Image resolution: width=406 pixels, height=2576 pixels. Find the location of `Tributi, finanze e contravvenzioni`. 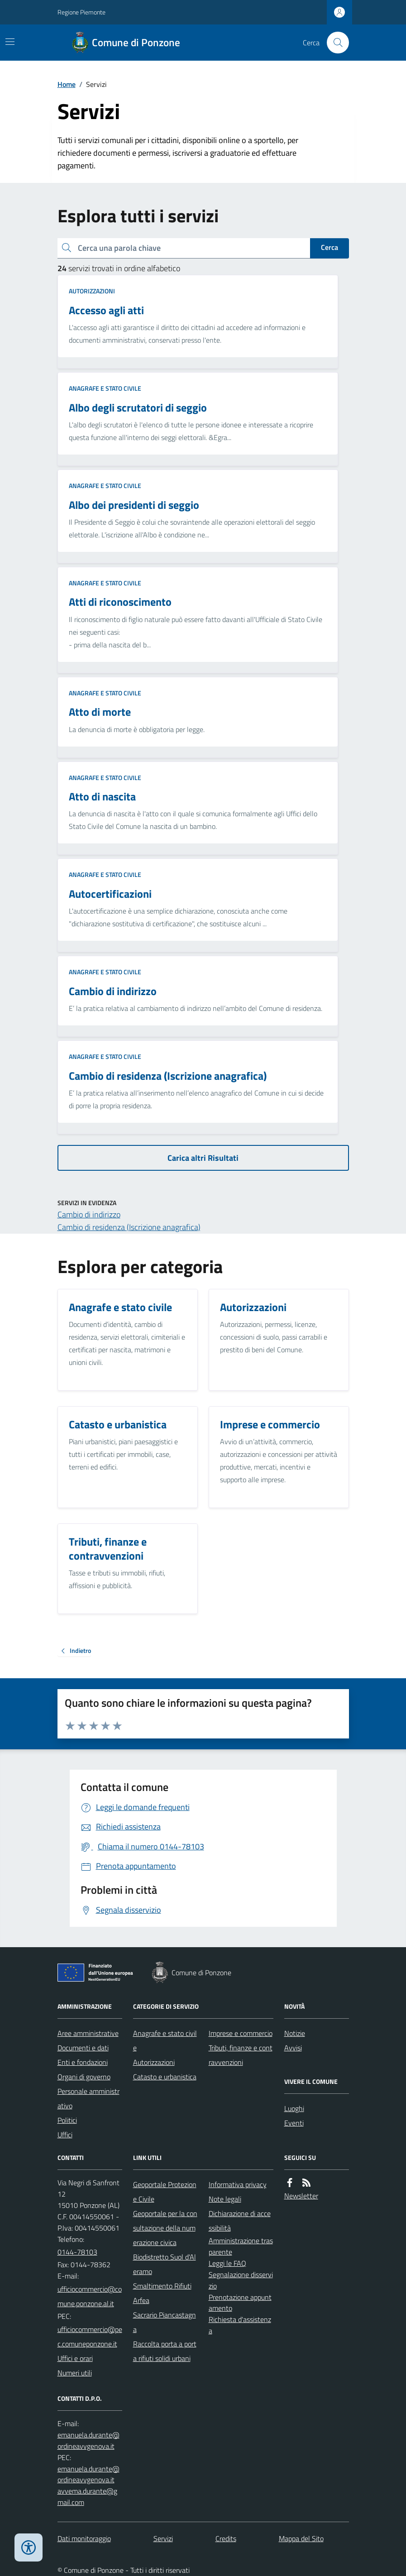

Tributi, finanze e contravvenzioni is located at coordinates (240, 2055).